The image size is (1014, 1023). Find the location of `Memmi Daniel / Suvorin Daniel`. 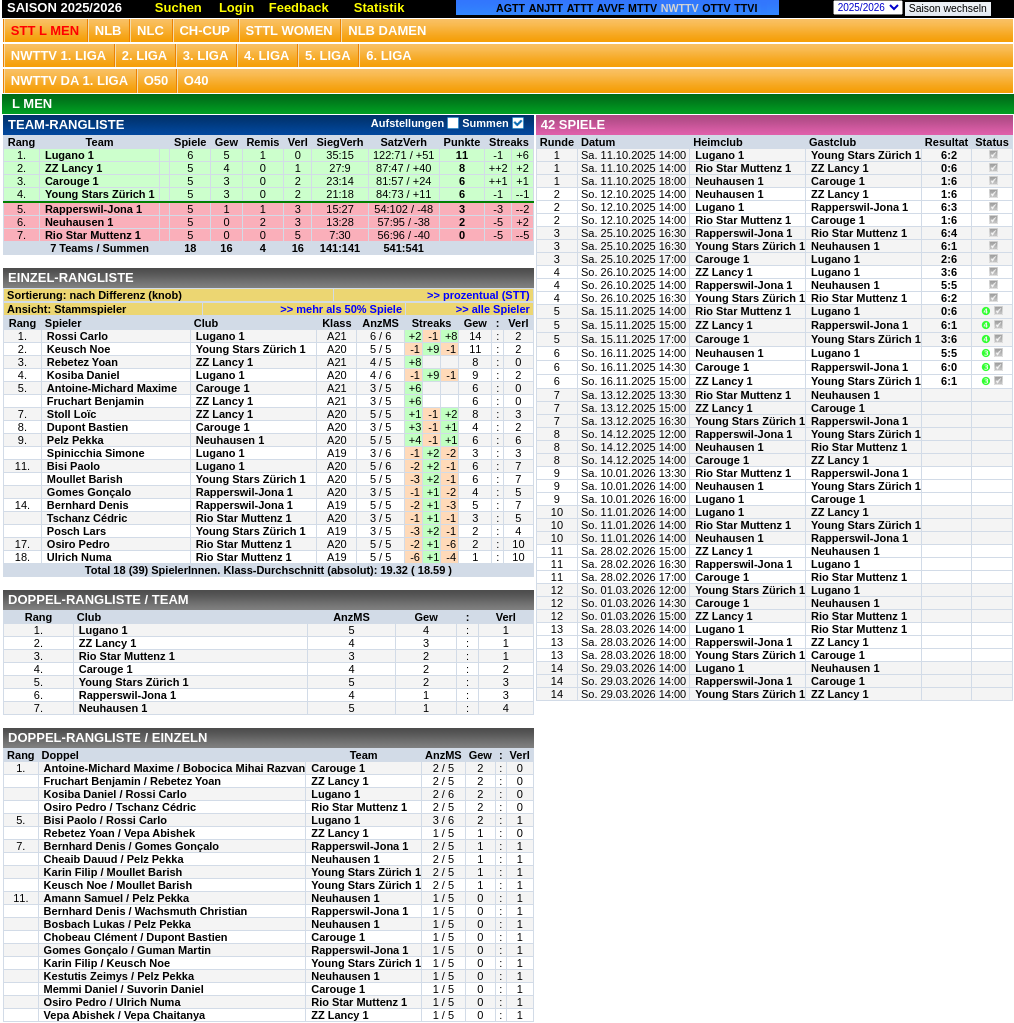

Memmi Daniel / Suvorin Daniel is located at coordinates (124, 989).